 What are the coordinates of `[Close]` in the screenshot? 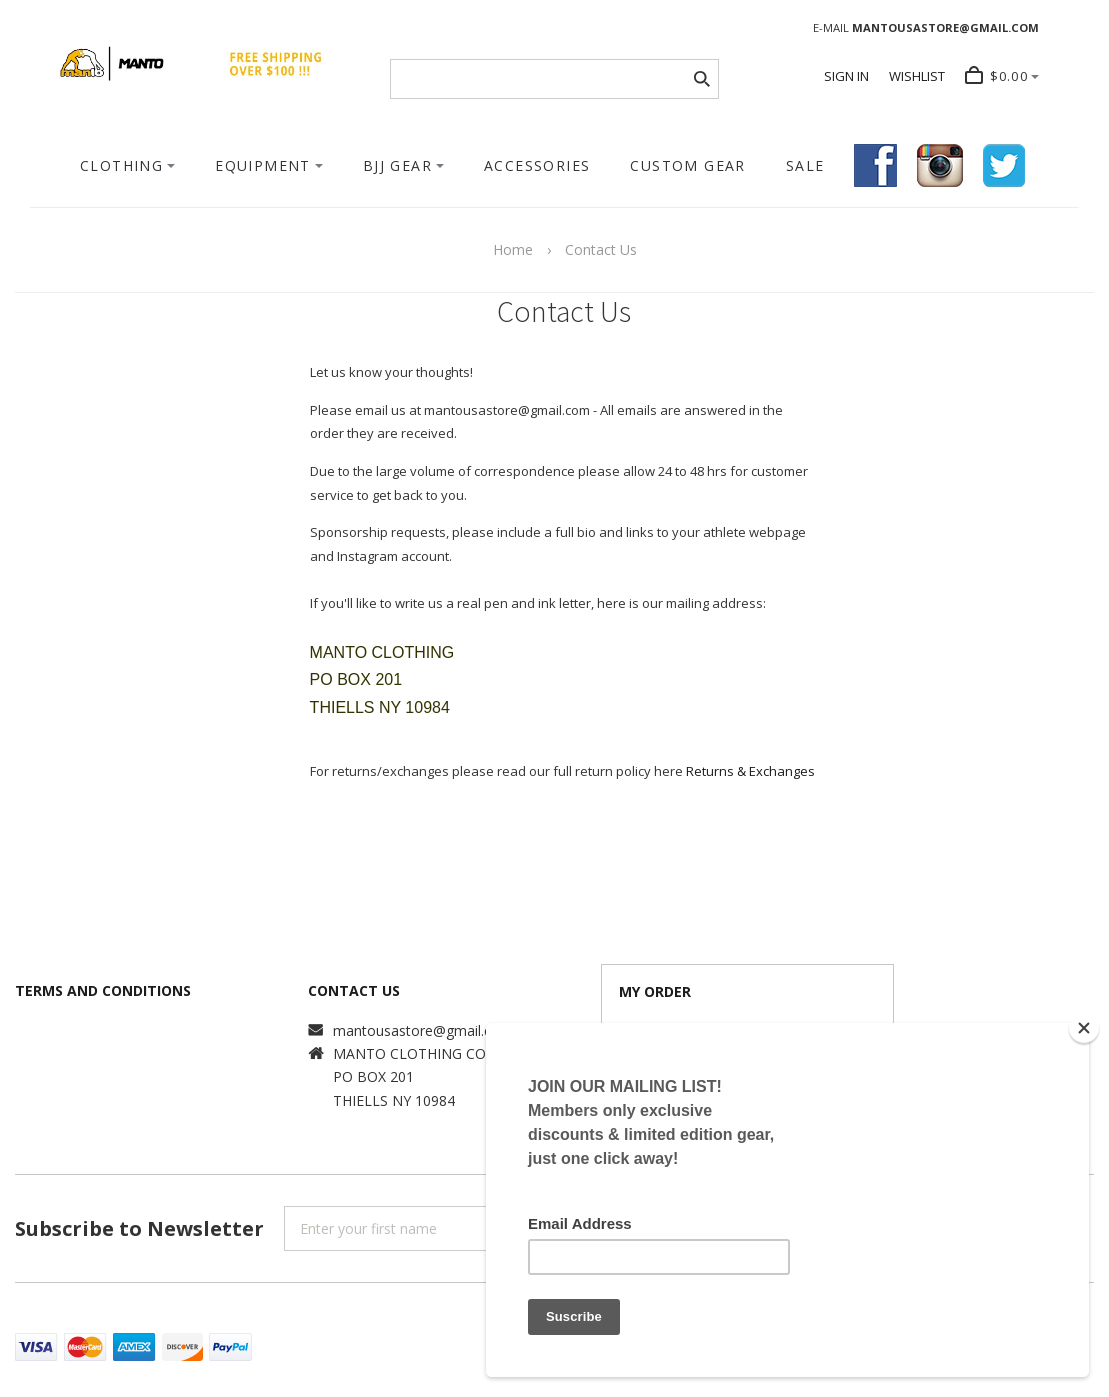 It's located at (1084, 1028).